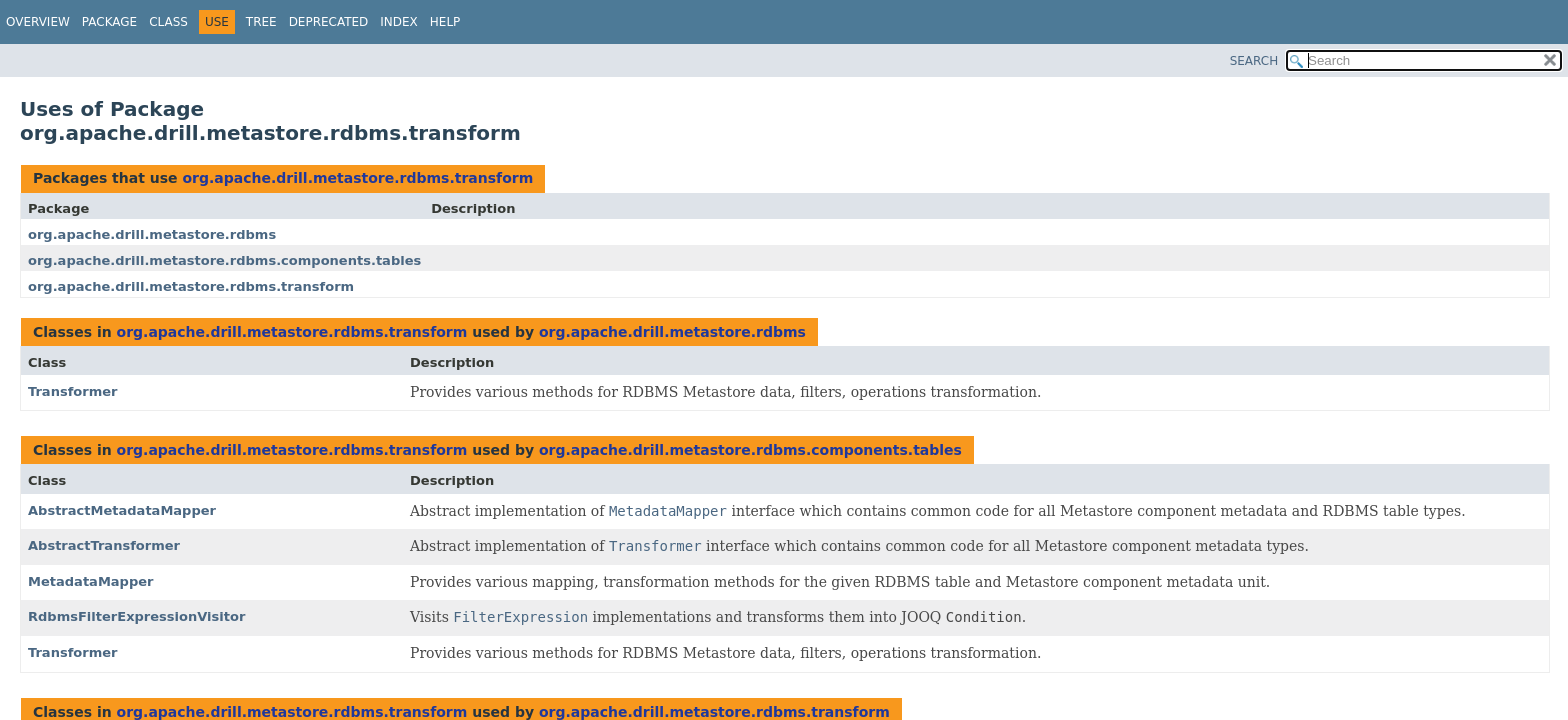 This screenshot has height=720, width=1568. I want to click on org.apache.drill.metastore.rdbms.components.tables, so click(224, 260).